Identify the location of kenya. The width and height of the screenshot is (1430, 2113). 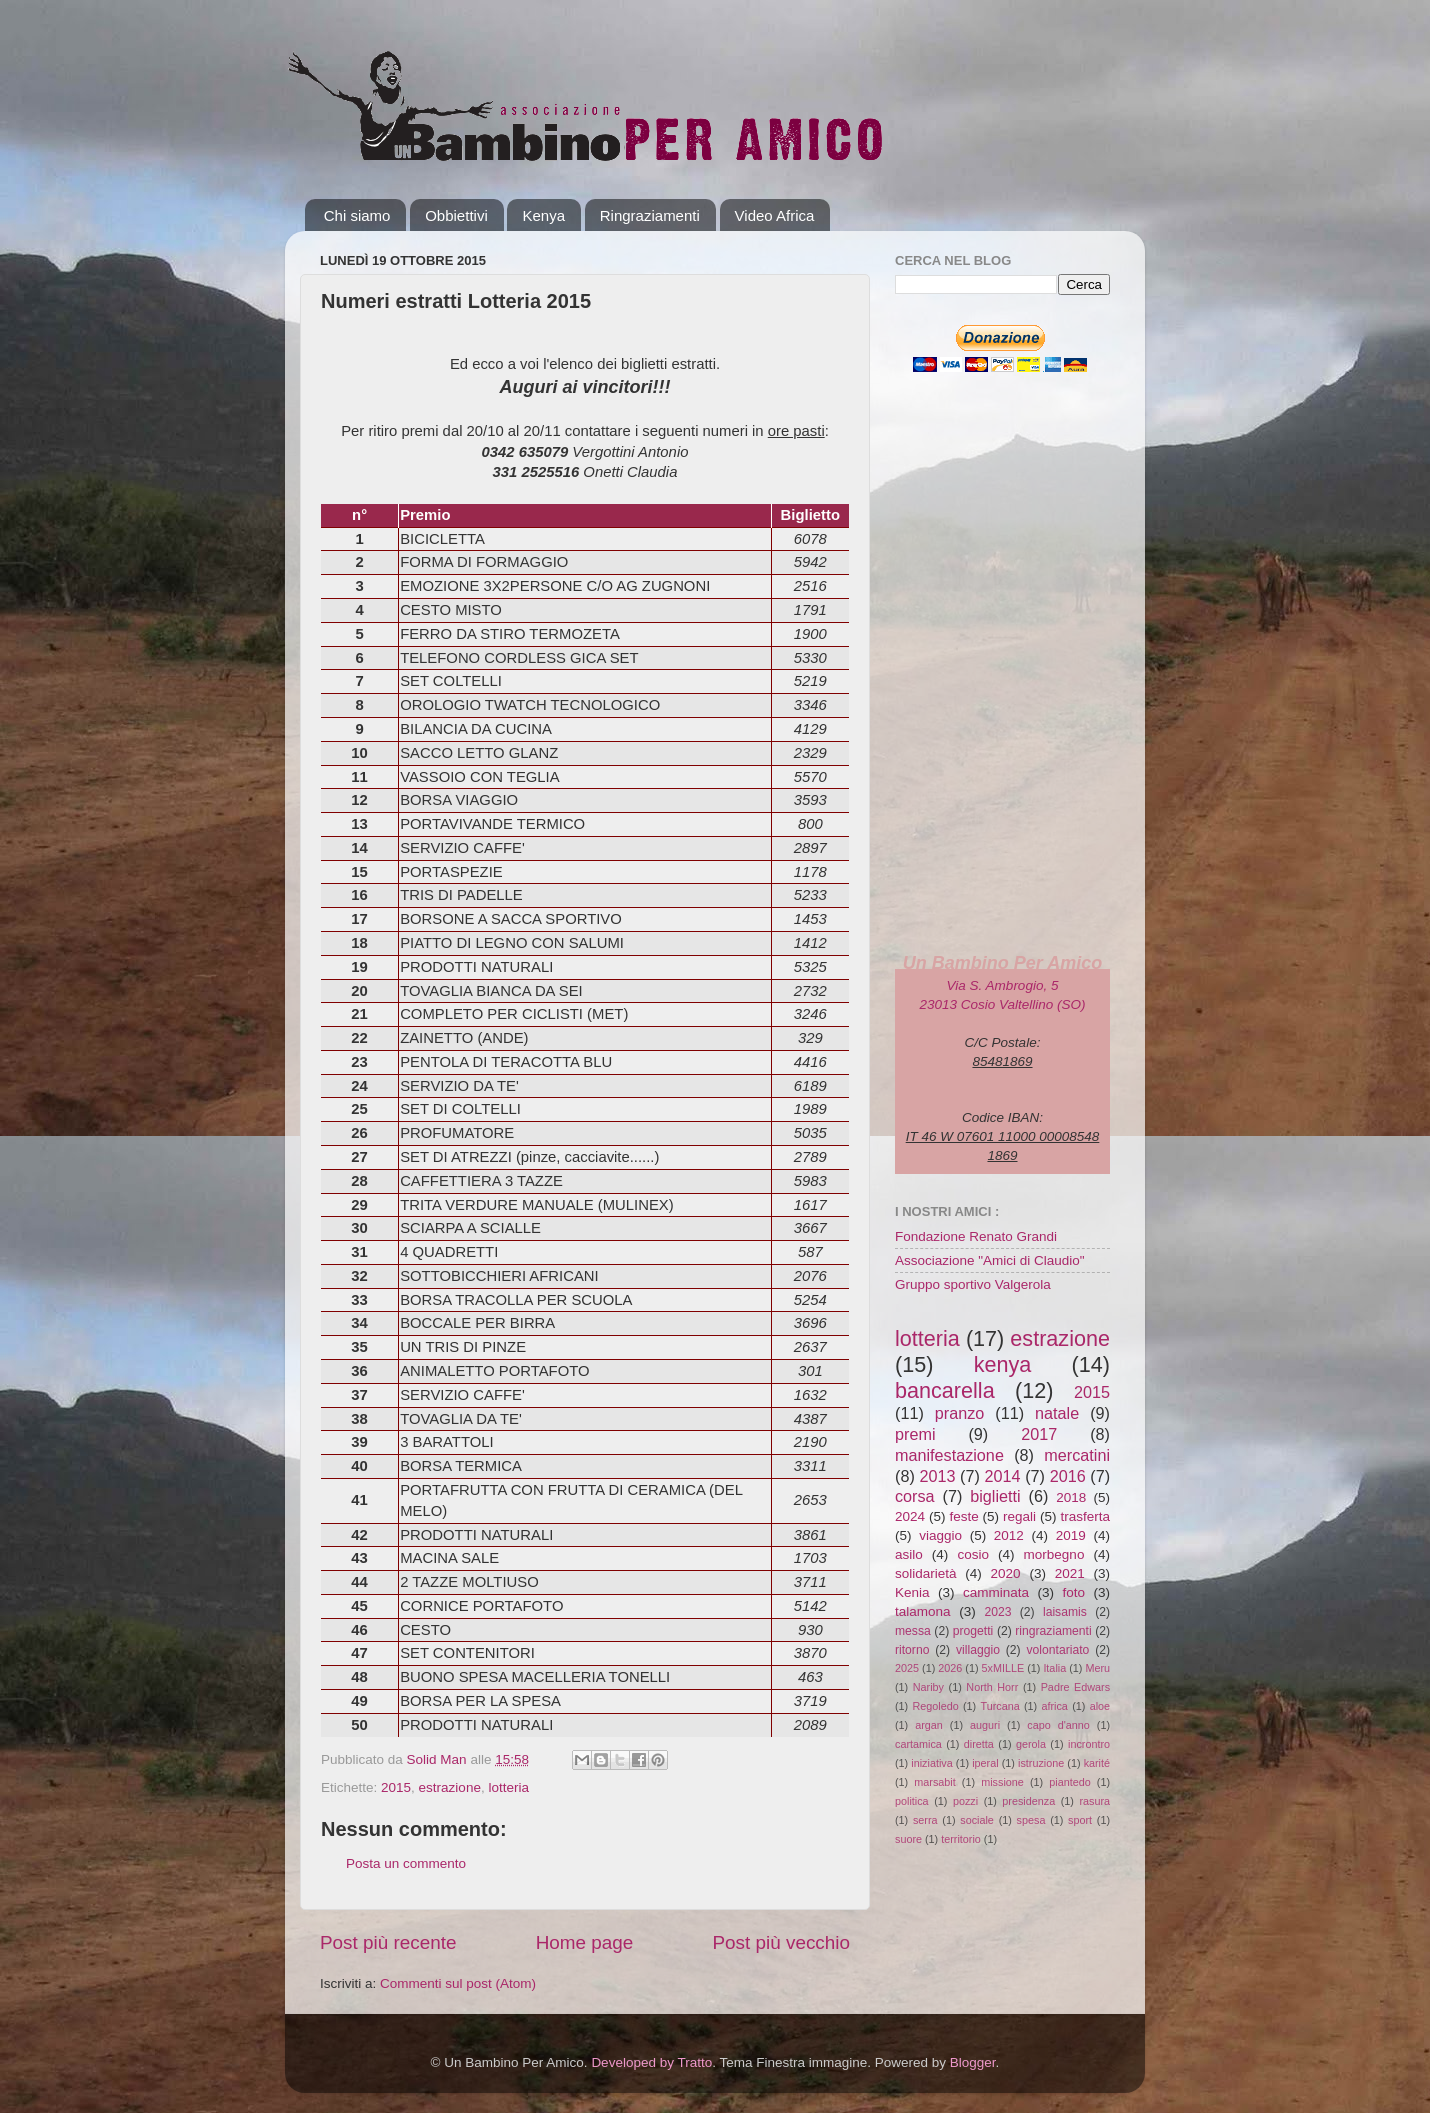
(1003, 1364).